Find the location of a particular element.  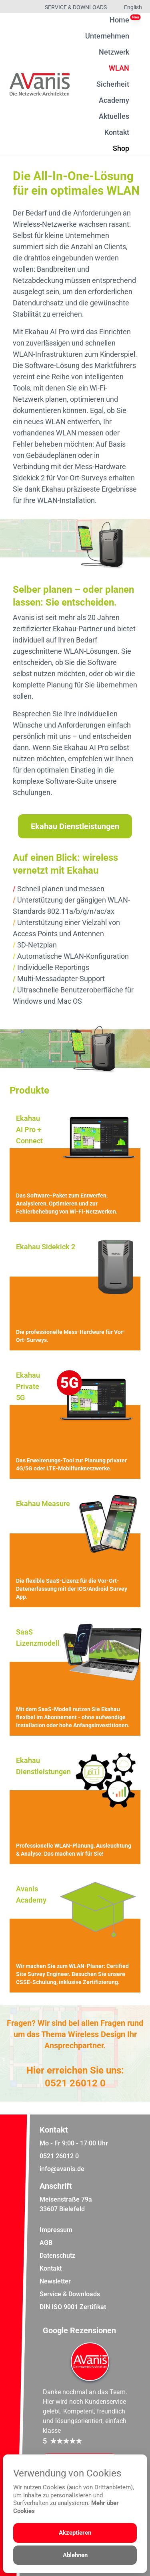

Shop is located at coordinates (121, 147).